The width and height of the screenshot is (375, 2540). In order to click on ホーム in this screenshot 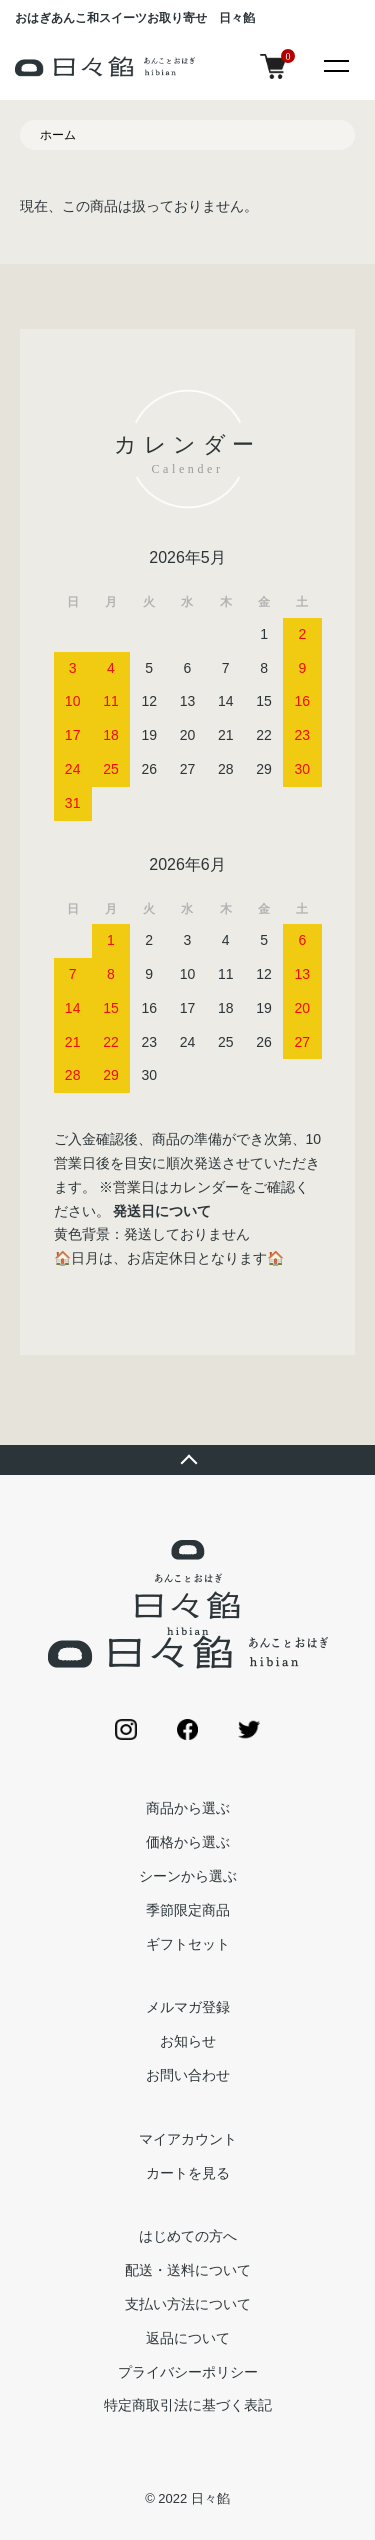, I will do `click(58, 135)`.